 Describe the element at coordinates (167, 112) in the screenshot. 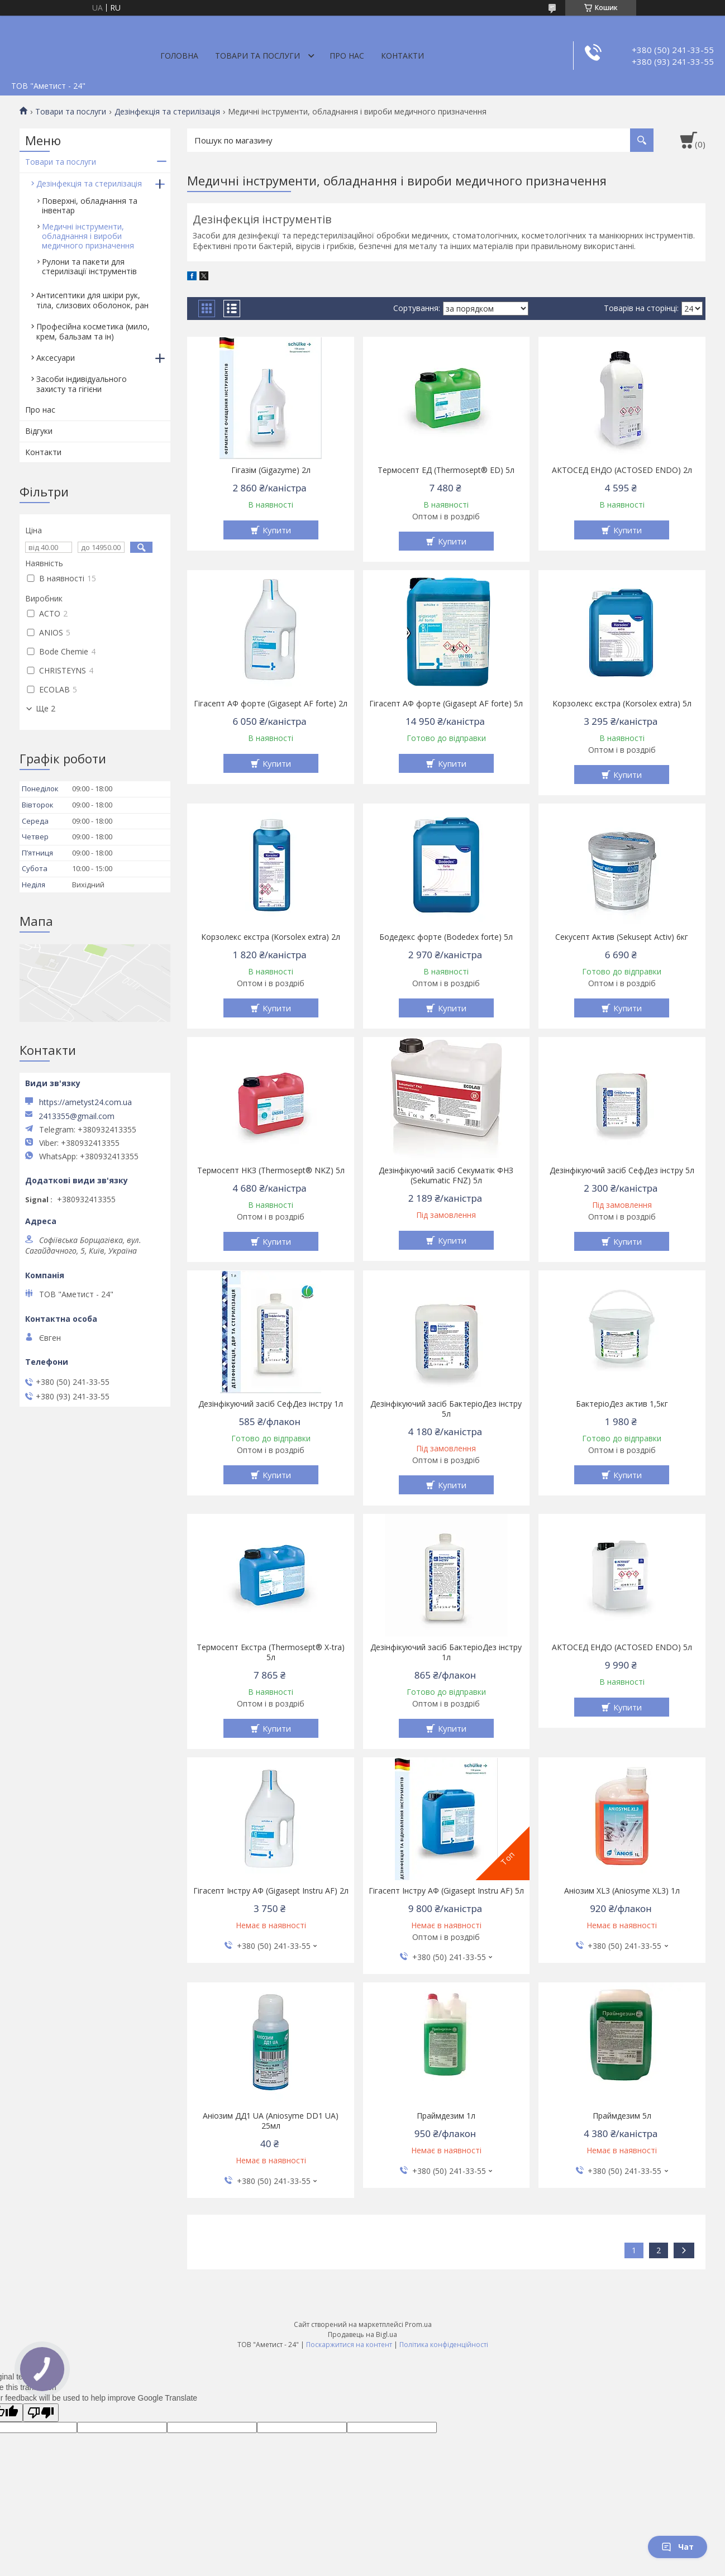

I see `Дезінфекція та стерилізація` at that location.